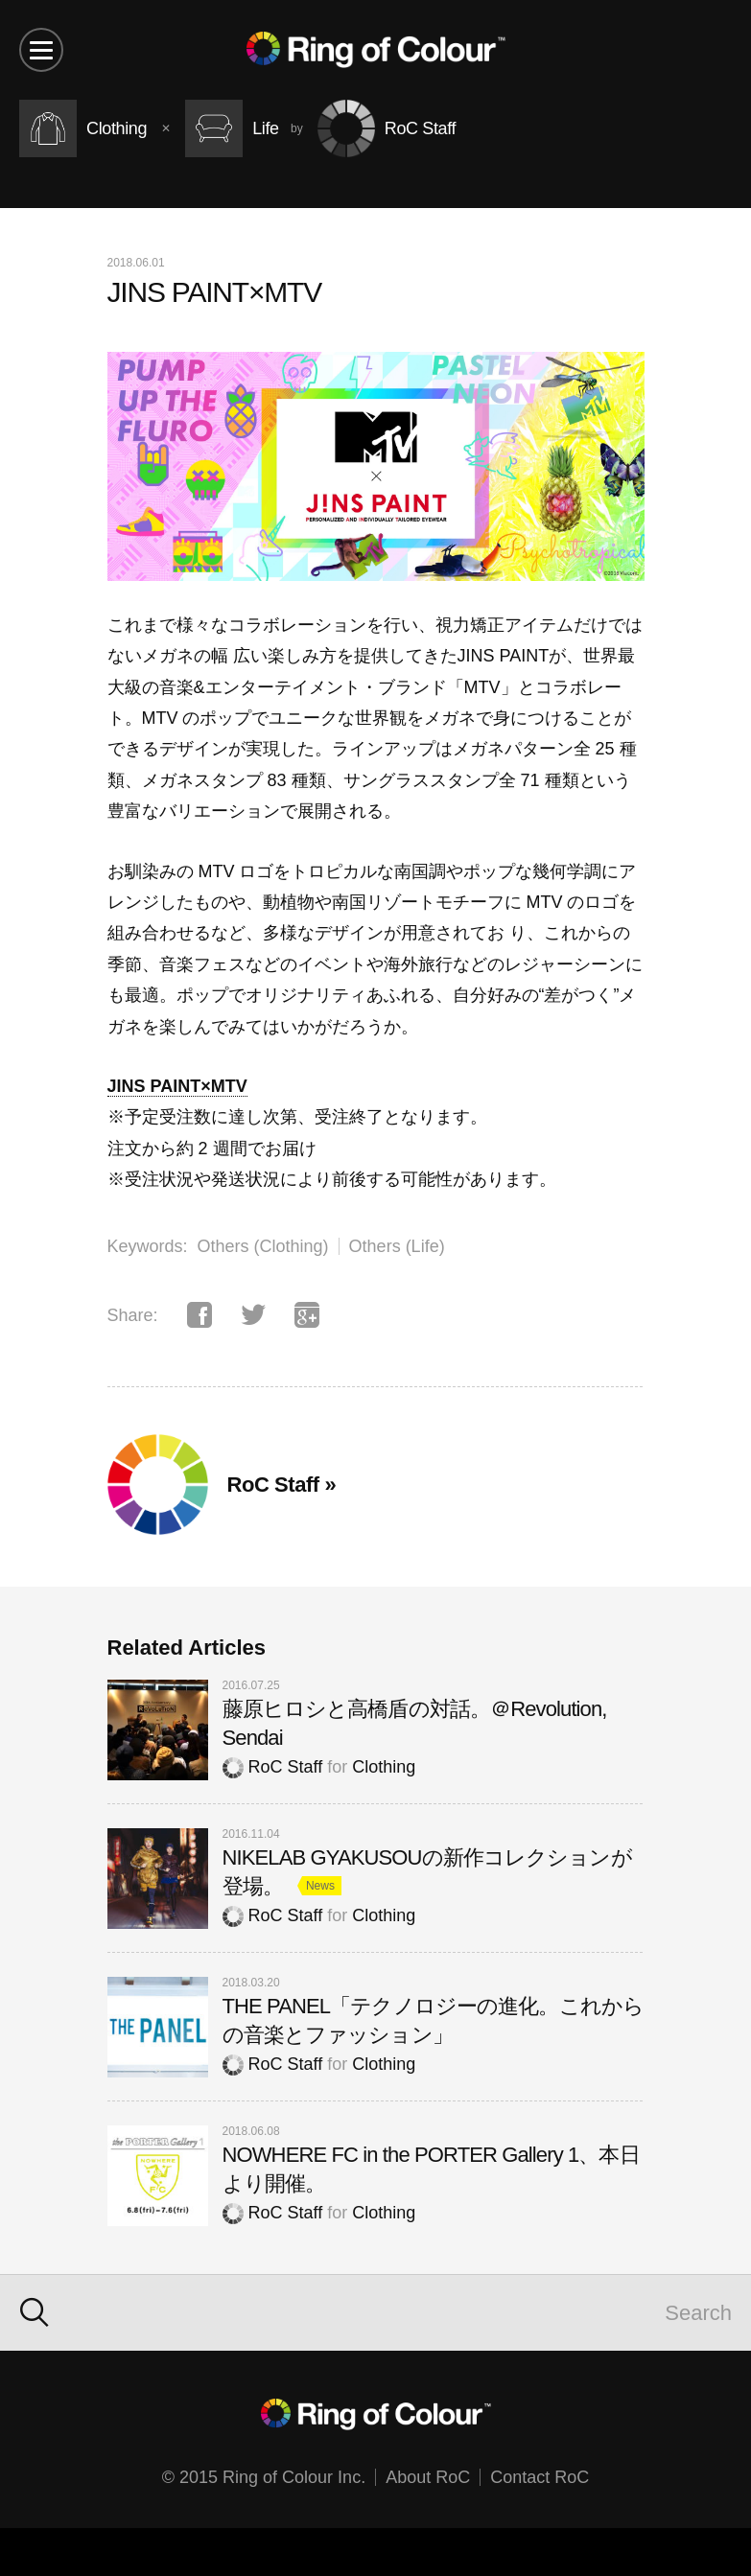 The height and width of the screenshot is (2576, 751). I want to click on RoC Staff, so click(273, 1766).